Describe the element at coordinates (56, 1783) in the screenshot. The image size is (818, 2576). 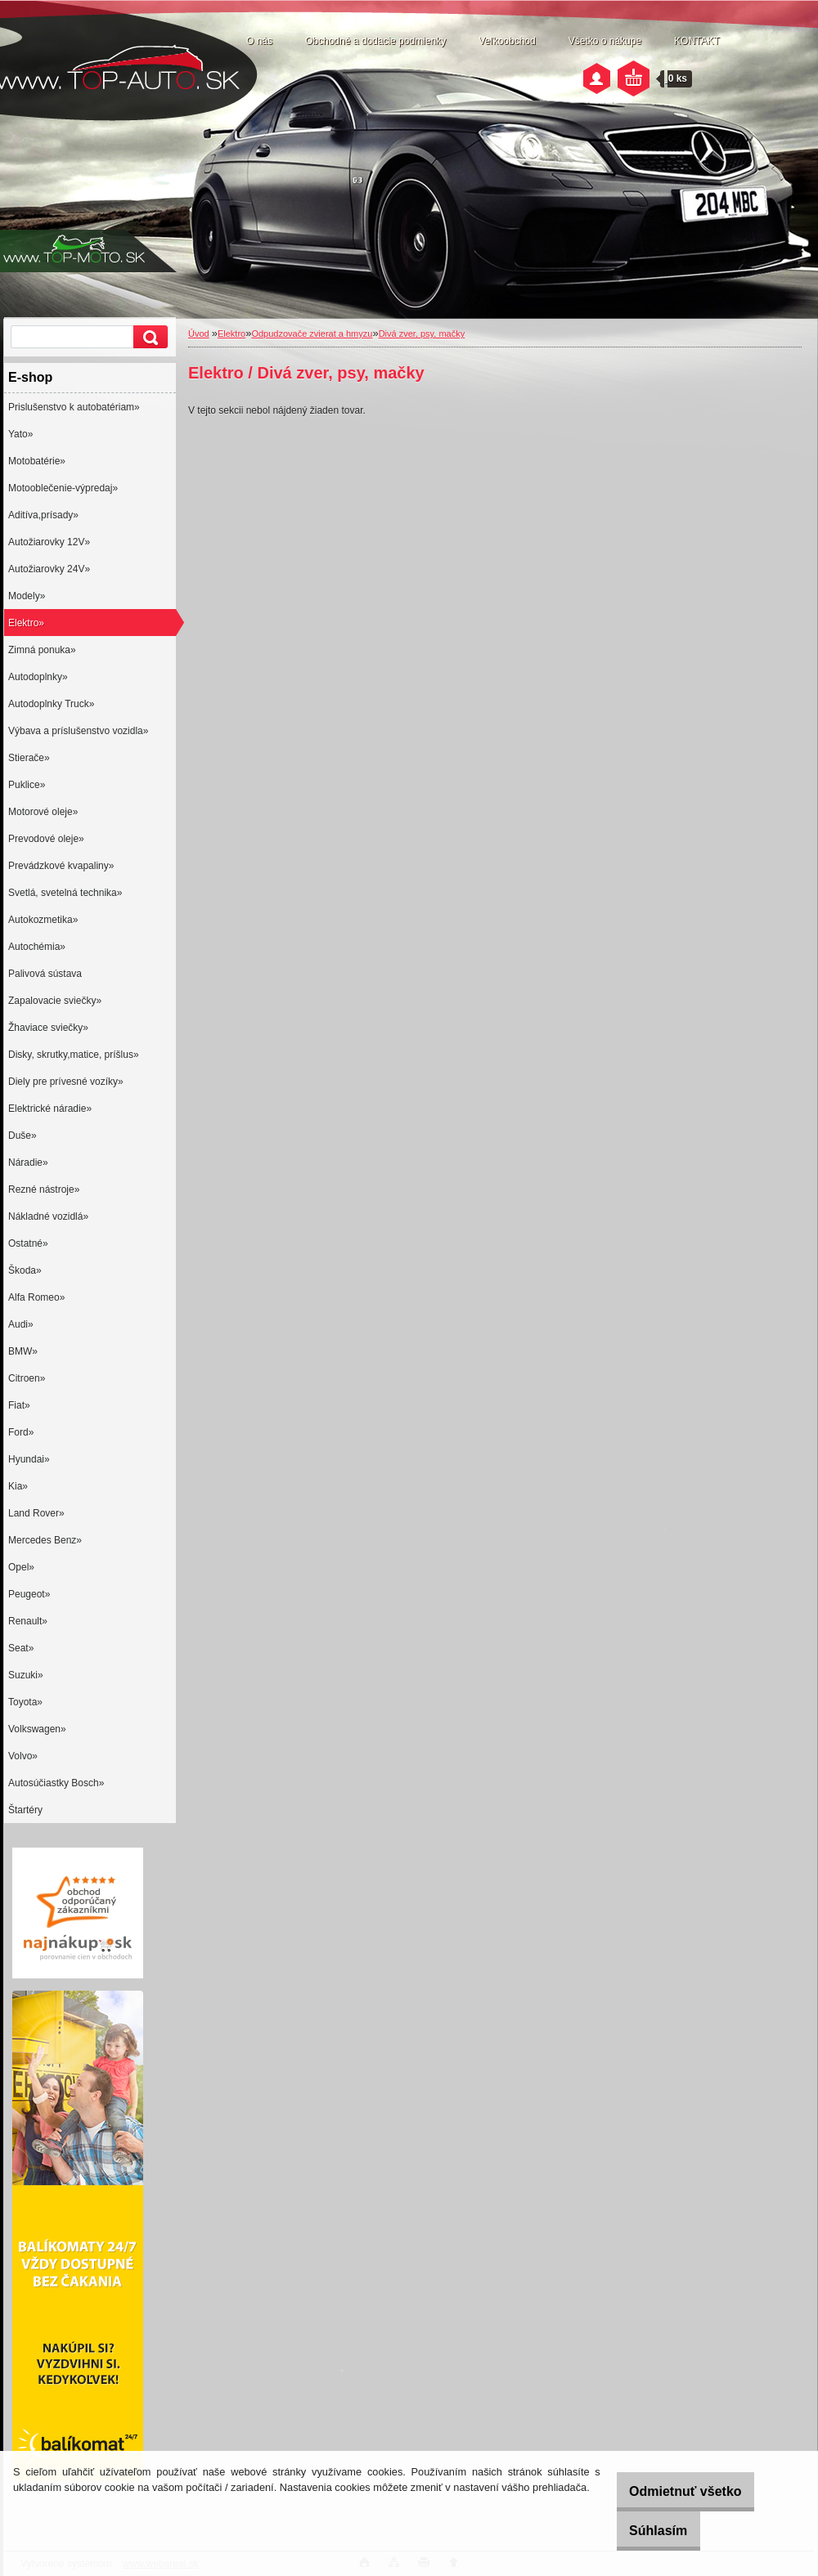
I see `Autosúčiastky Bosch»` at that location.